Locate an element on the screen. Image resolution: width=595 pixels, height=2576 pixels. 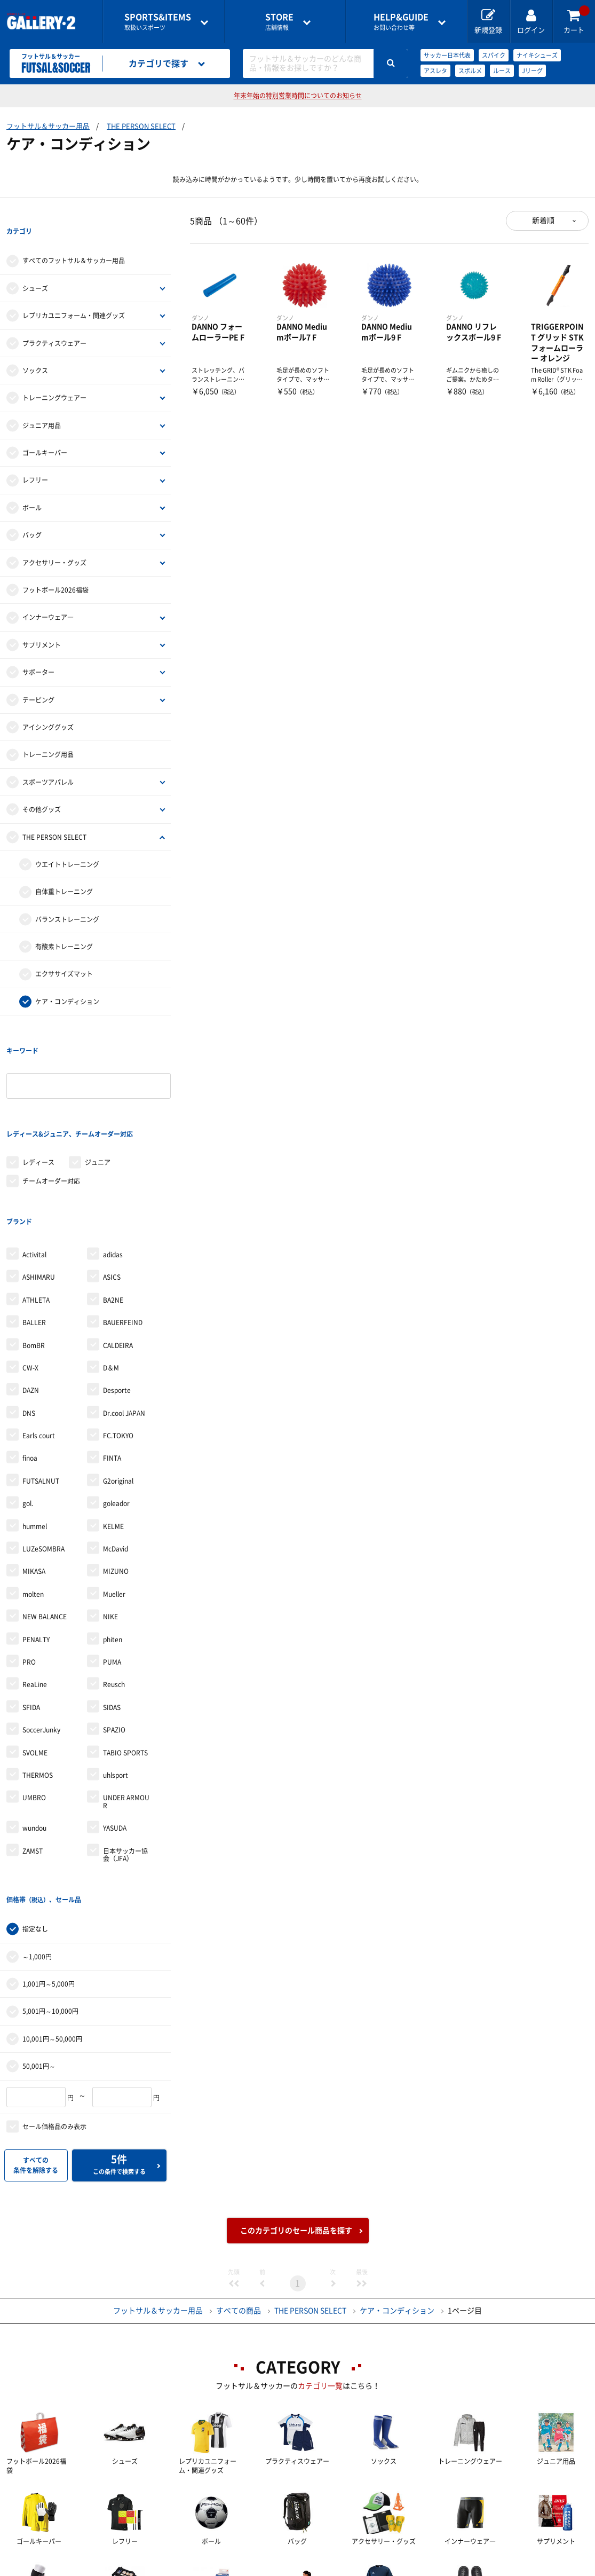
PRO is located at coordinates (29, 1575).